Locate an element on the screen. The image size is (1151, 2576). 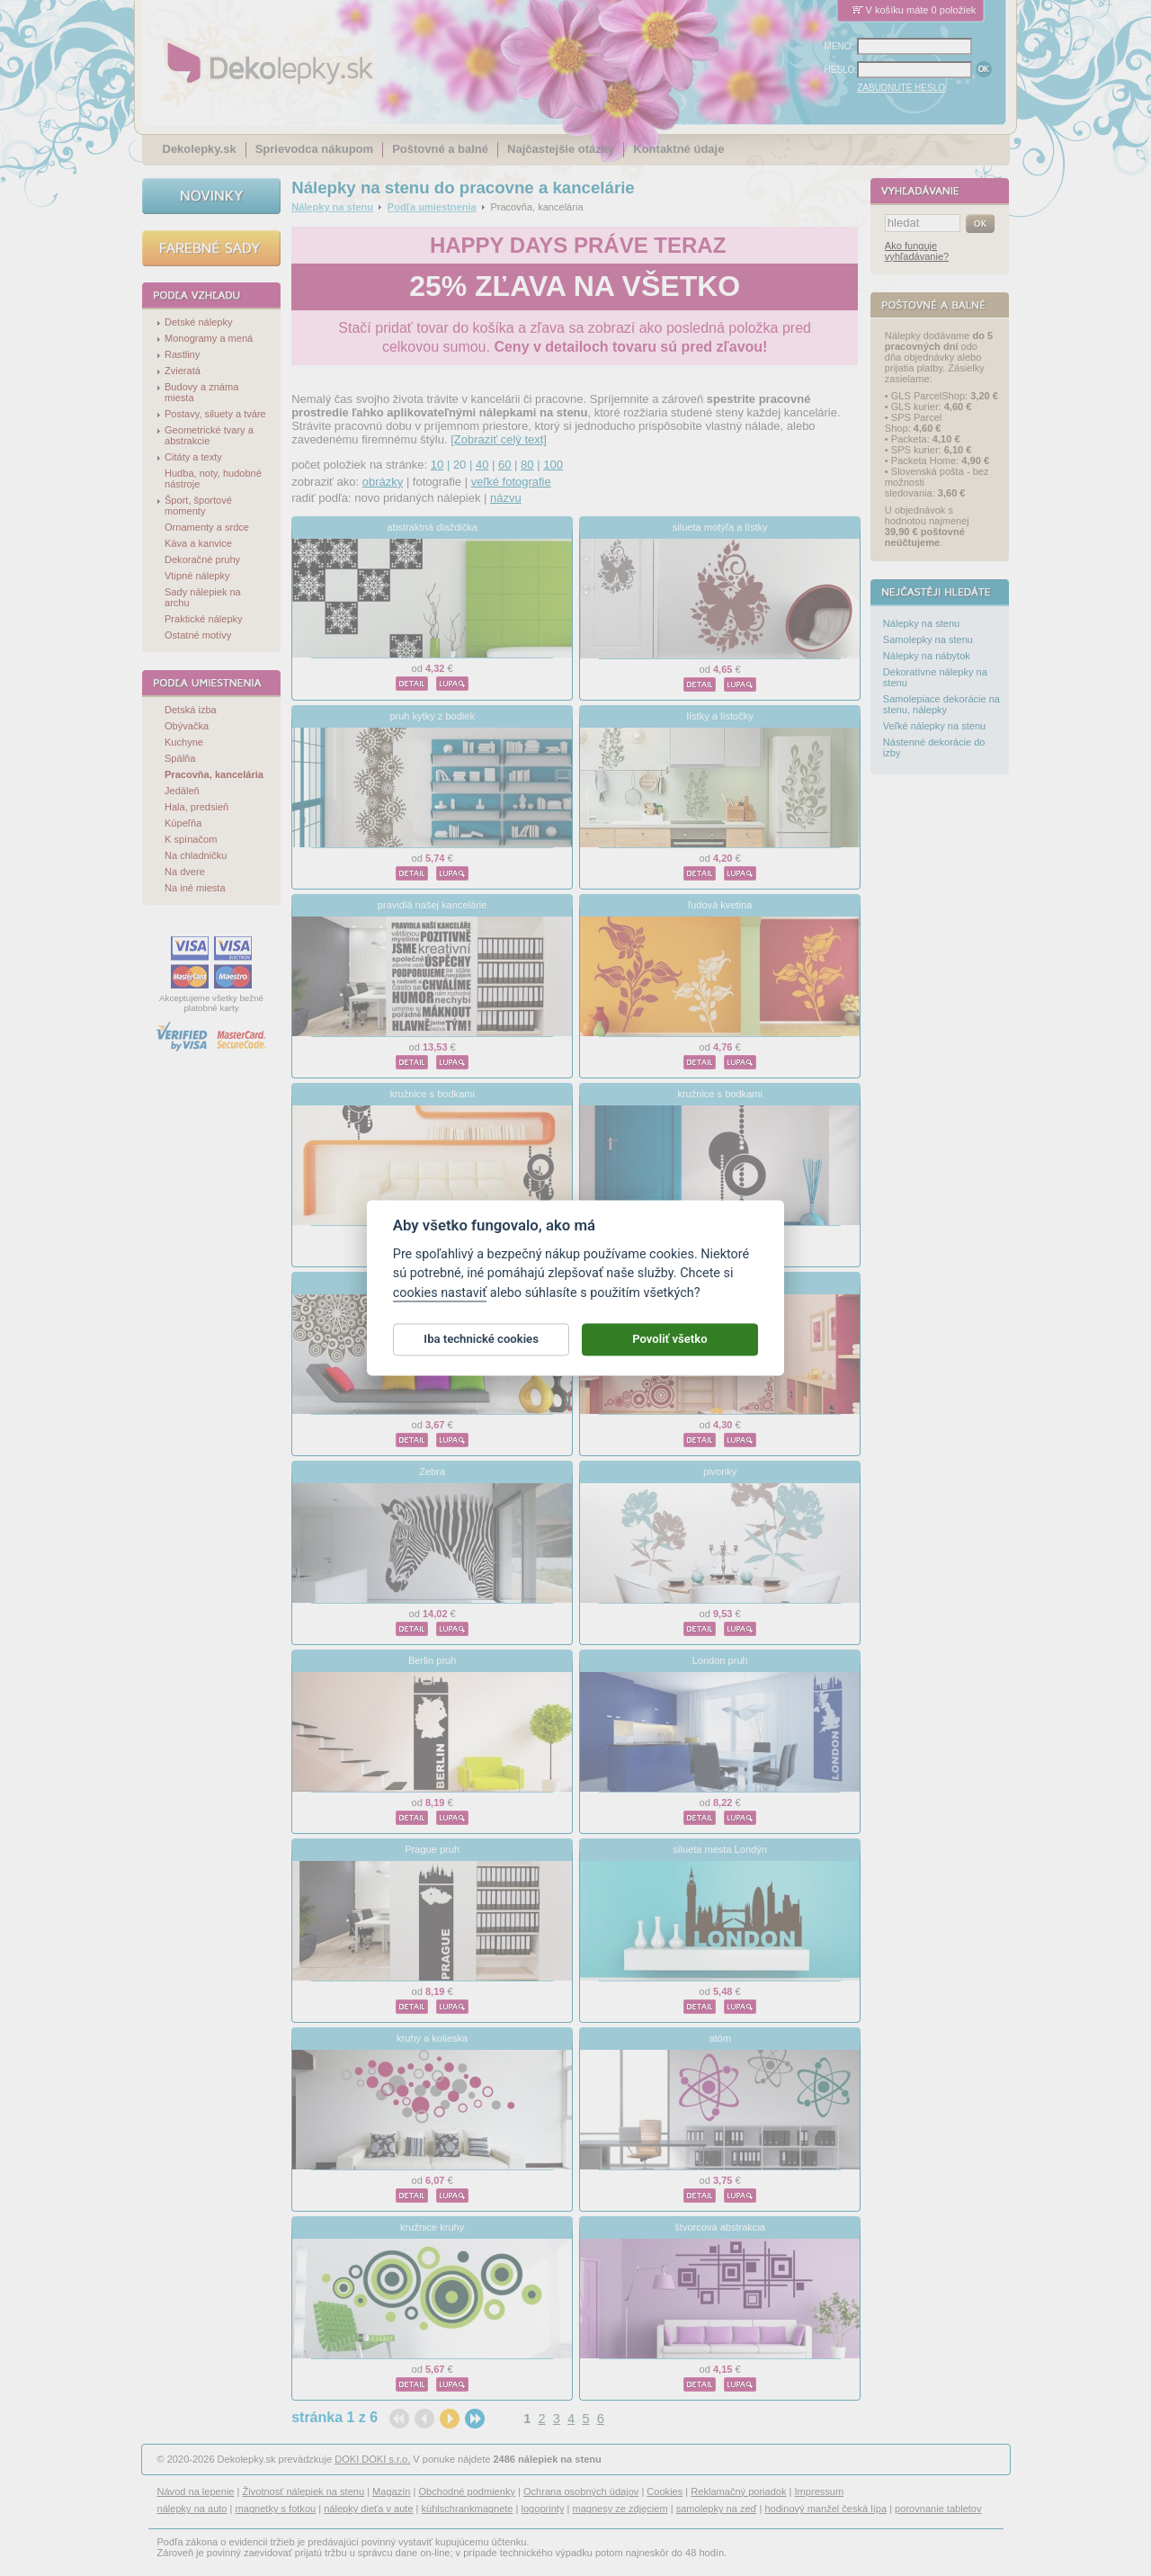
Návod na lepenie is located at coordinates (196, 2491).